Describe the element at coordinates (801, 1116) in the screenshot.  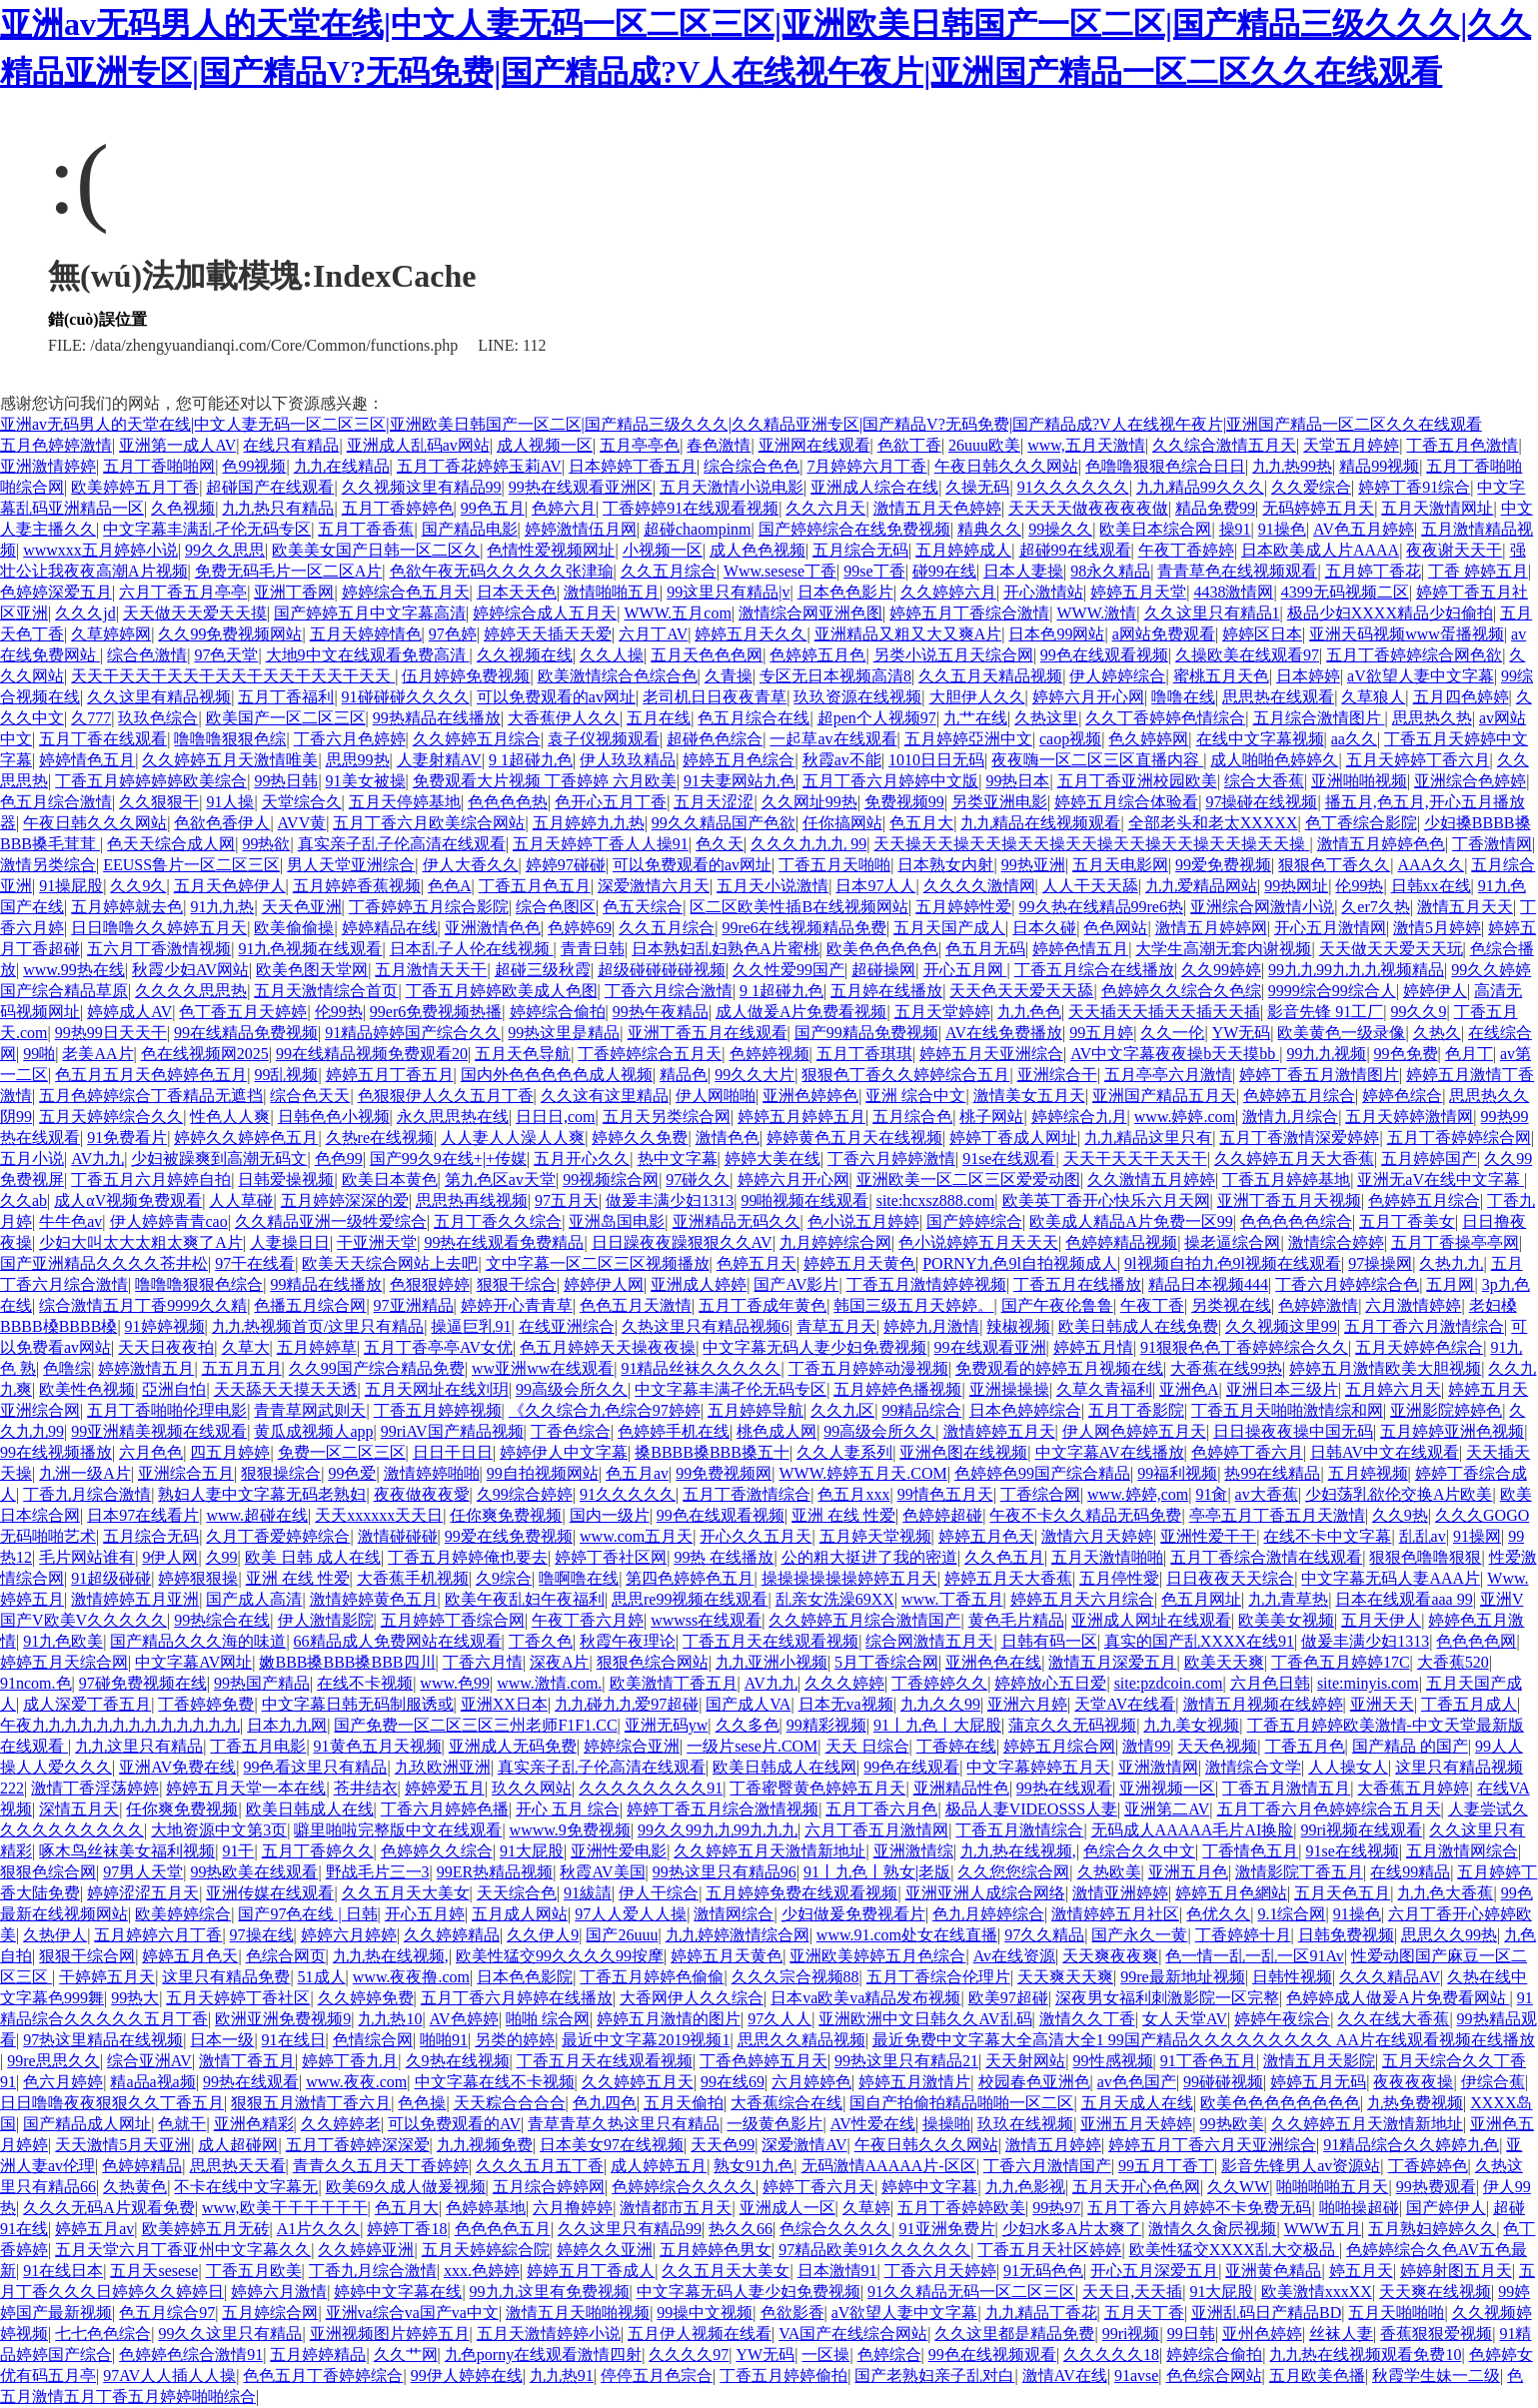
I see `婷婷五月婷婷五月` at that location.